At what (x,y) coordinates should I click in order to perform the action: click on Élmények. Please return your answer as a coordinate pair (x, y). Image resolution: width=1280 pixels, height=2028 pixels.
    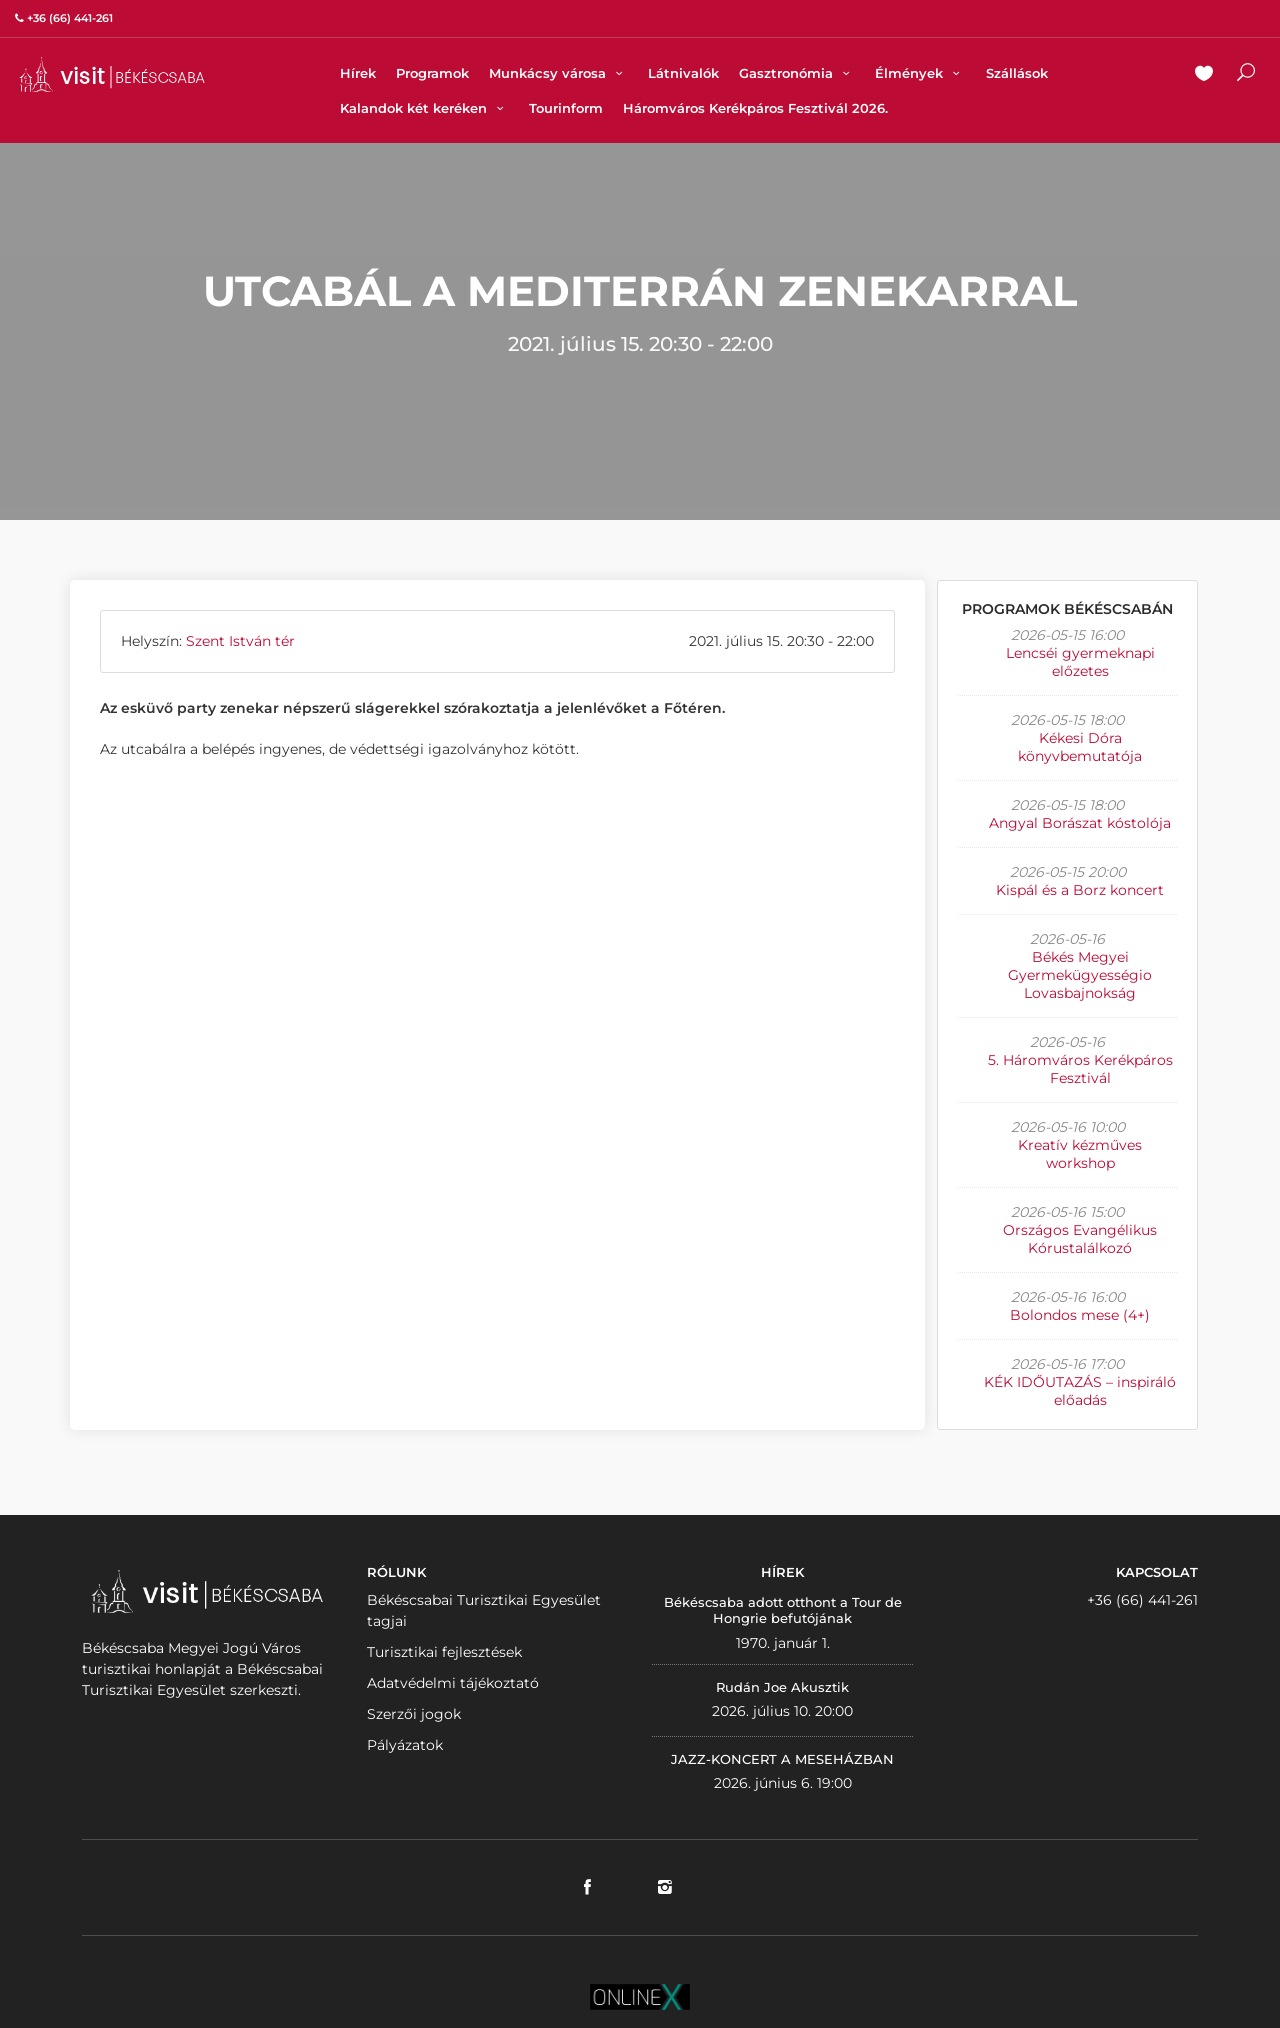
    Looking at the image, I should click on (920, 73).